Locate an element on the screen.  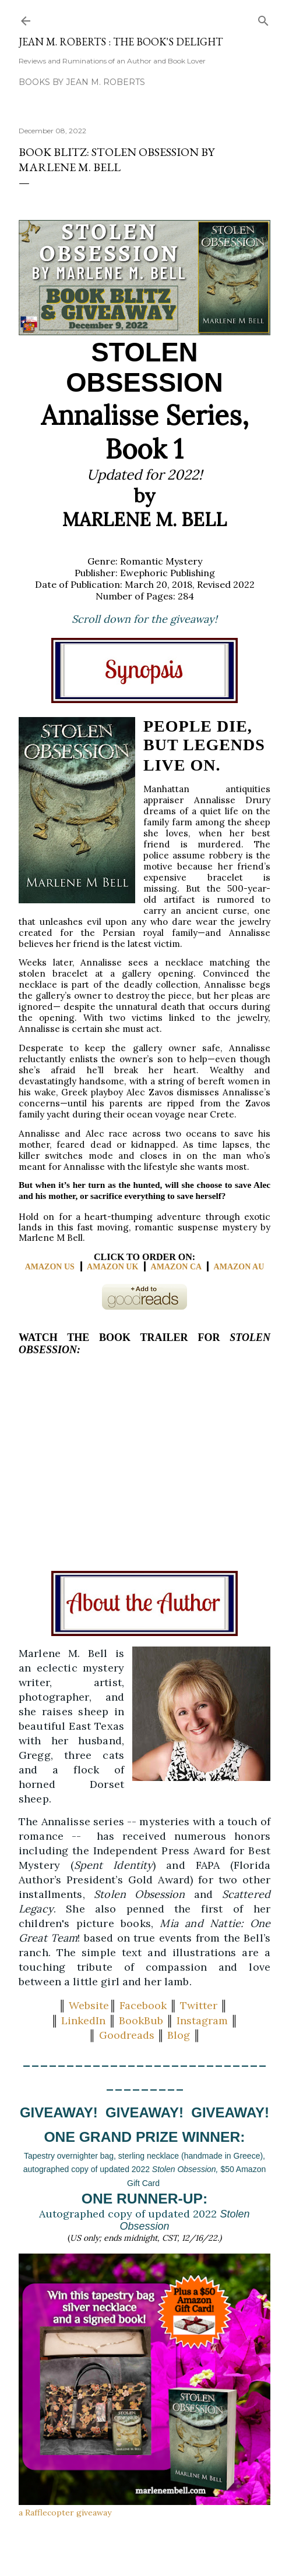
LinkedIn is located at coordinates (83, 2020).